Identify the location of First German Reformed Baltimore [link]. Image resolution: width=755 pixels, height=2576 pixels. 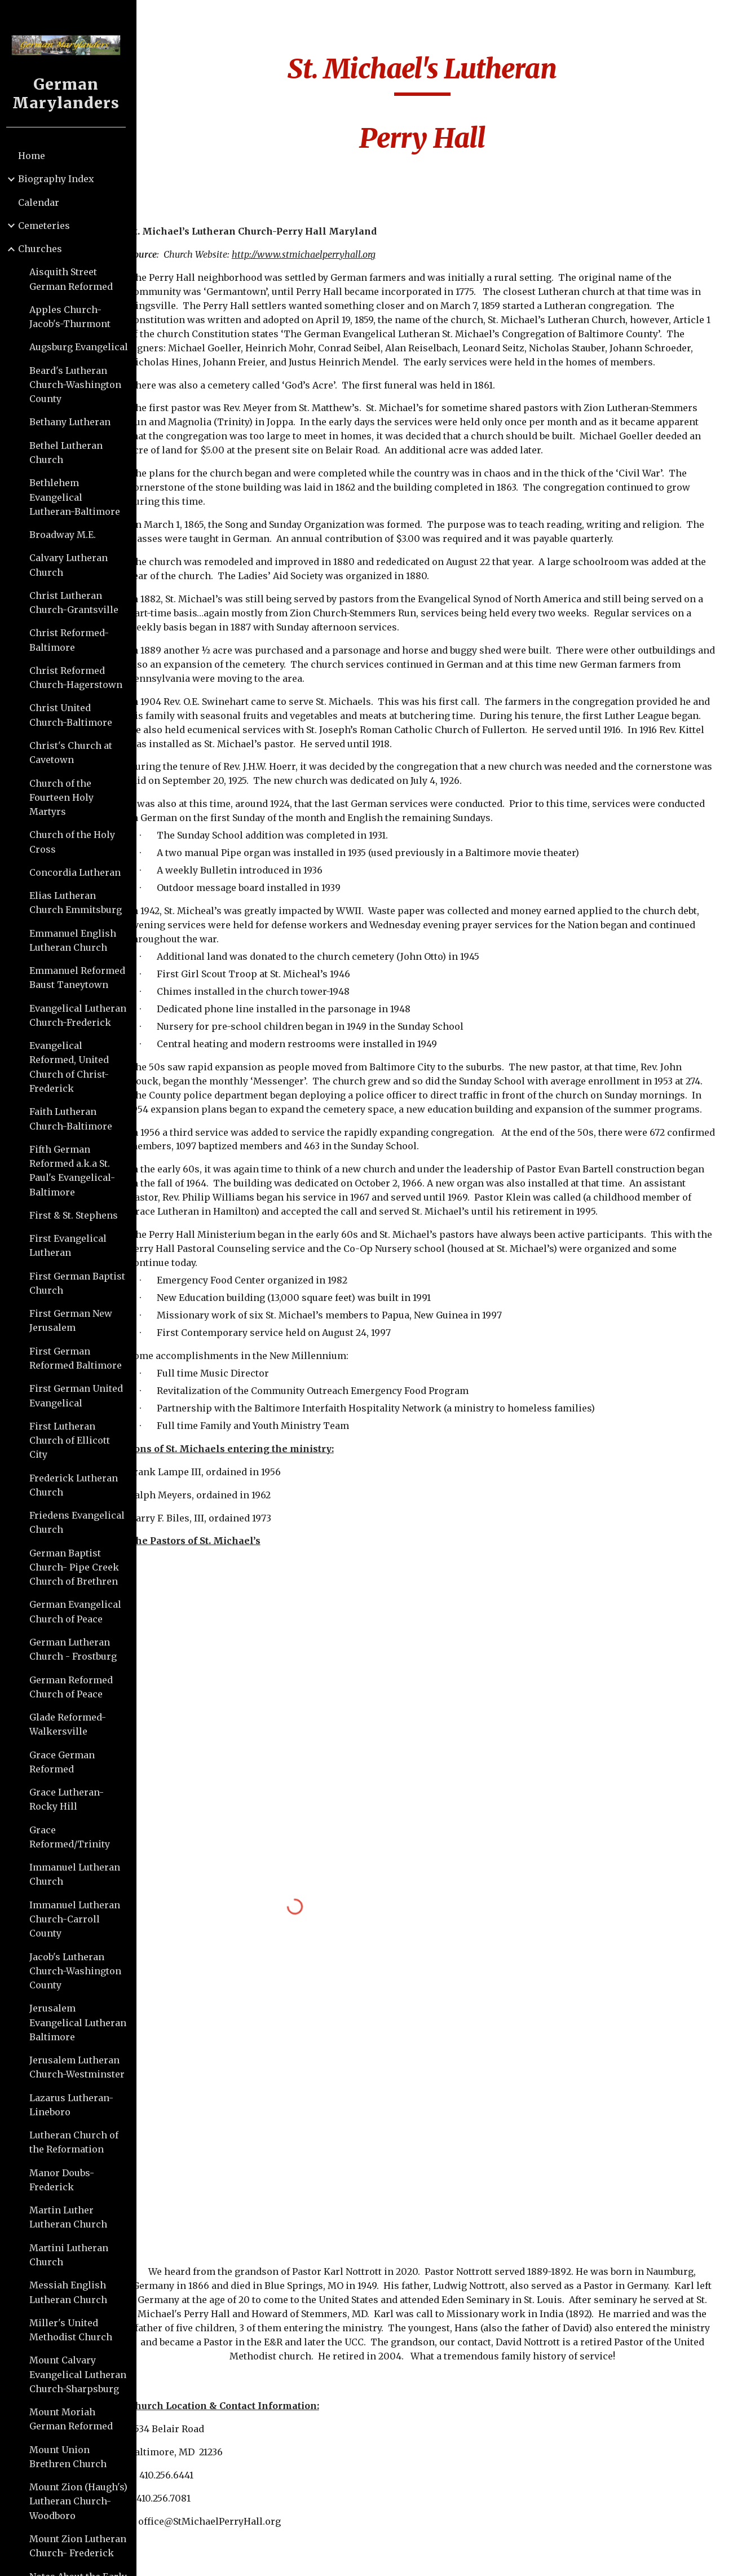
(80, 1358).